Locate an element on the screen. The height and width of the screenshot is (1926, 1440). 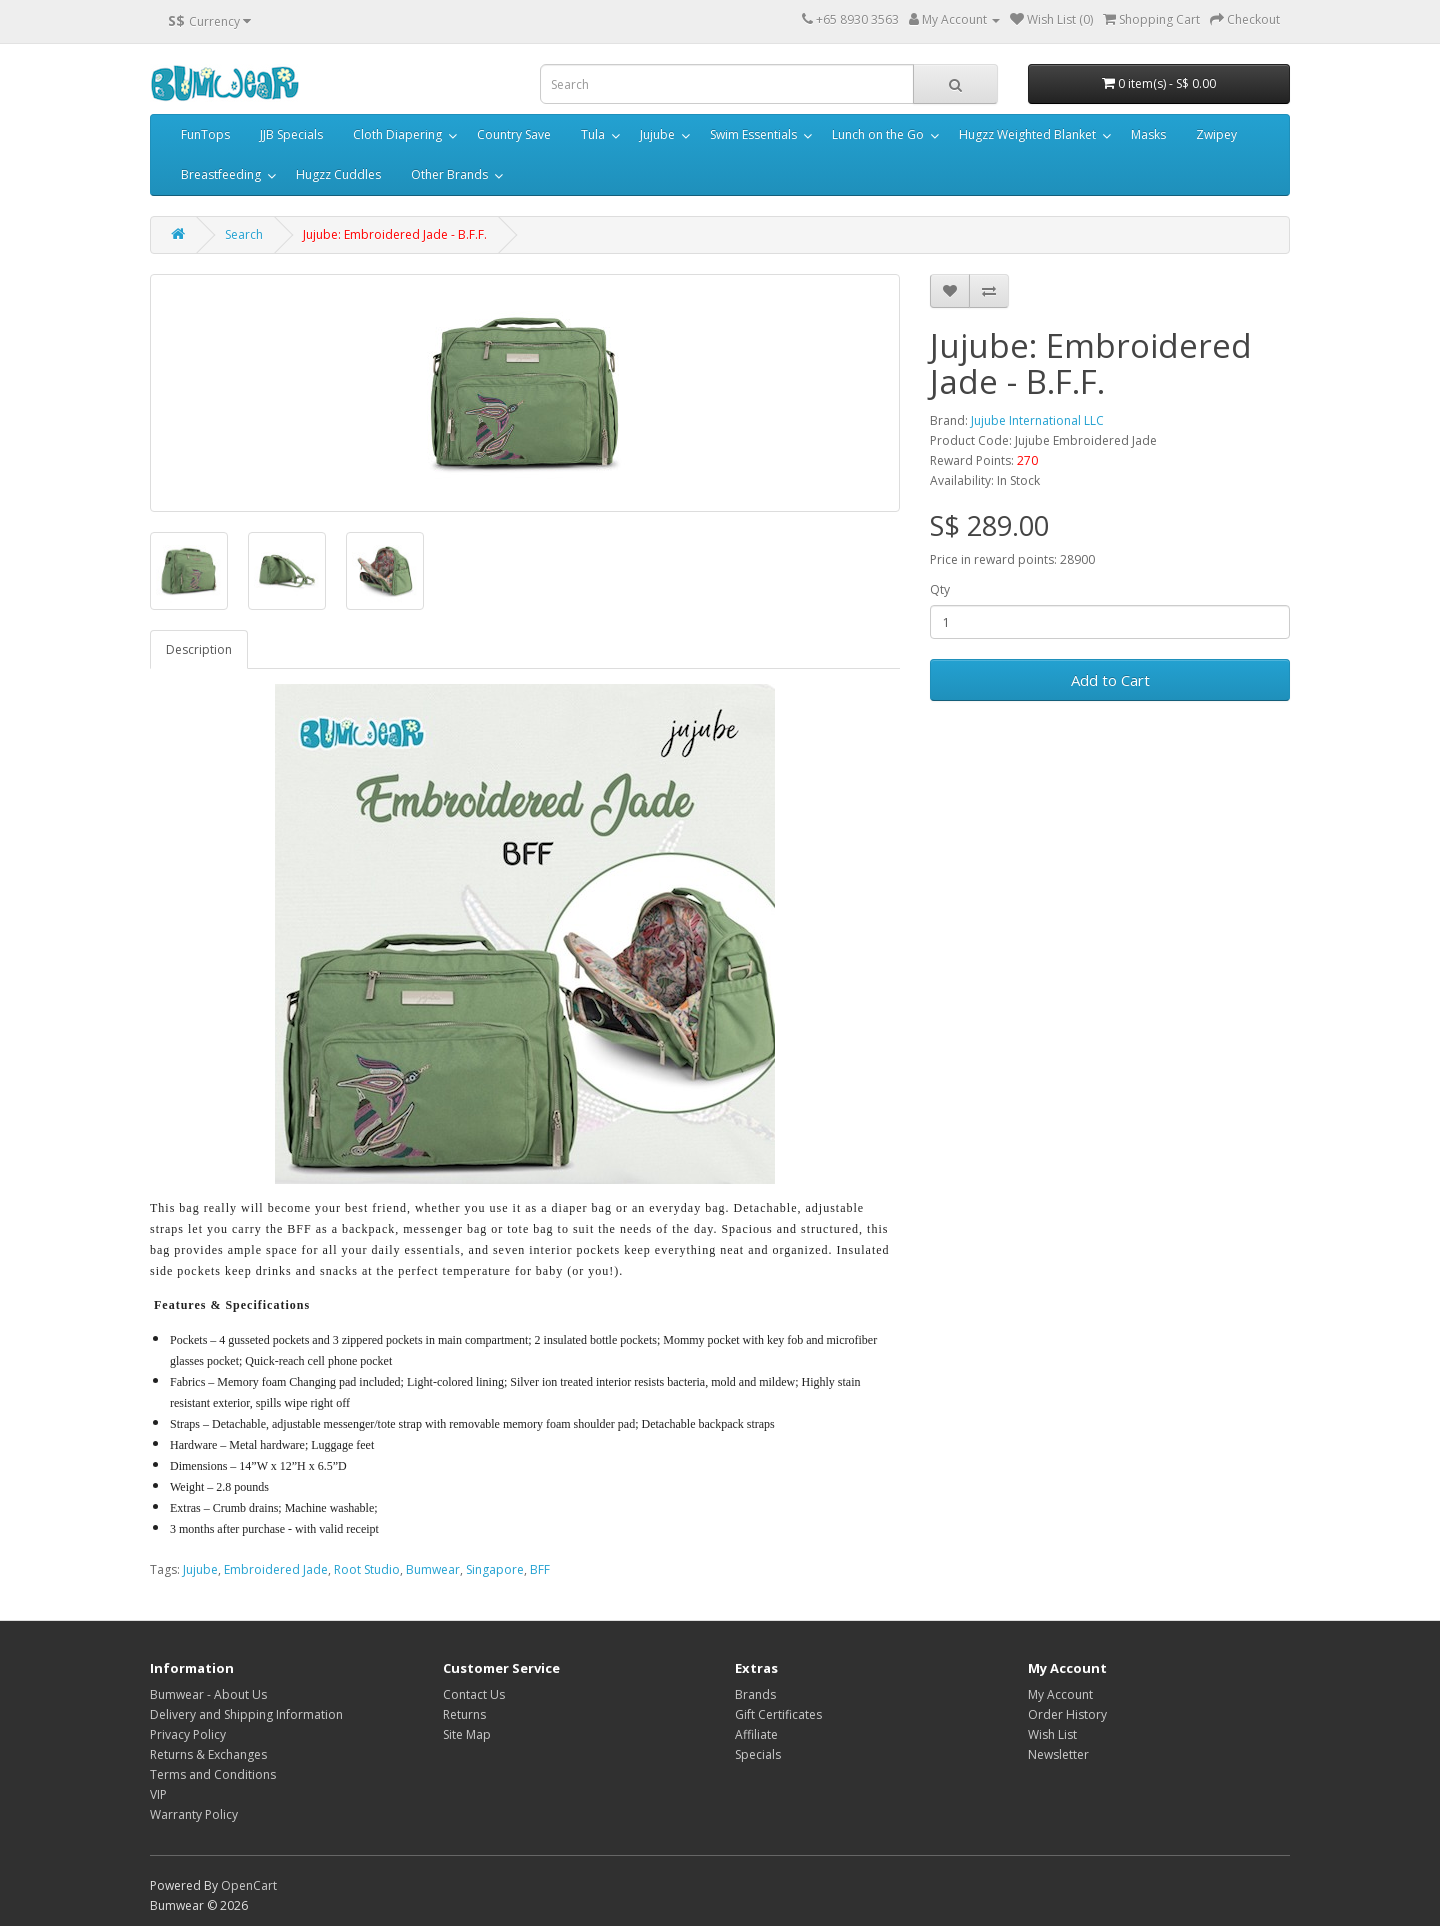
Other Brands is located at coordinates (449, 174).